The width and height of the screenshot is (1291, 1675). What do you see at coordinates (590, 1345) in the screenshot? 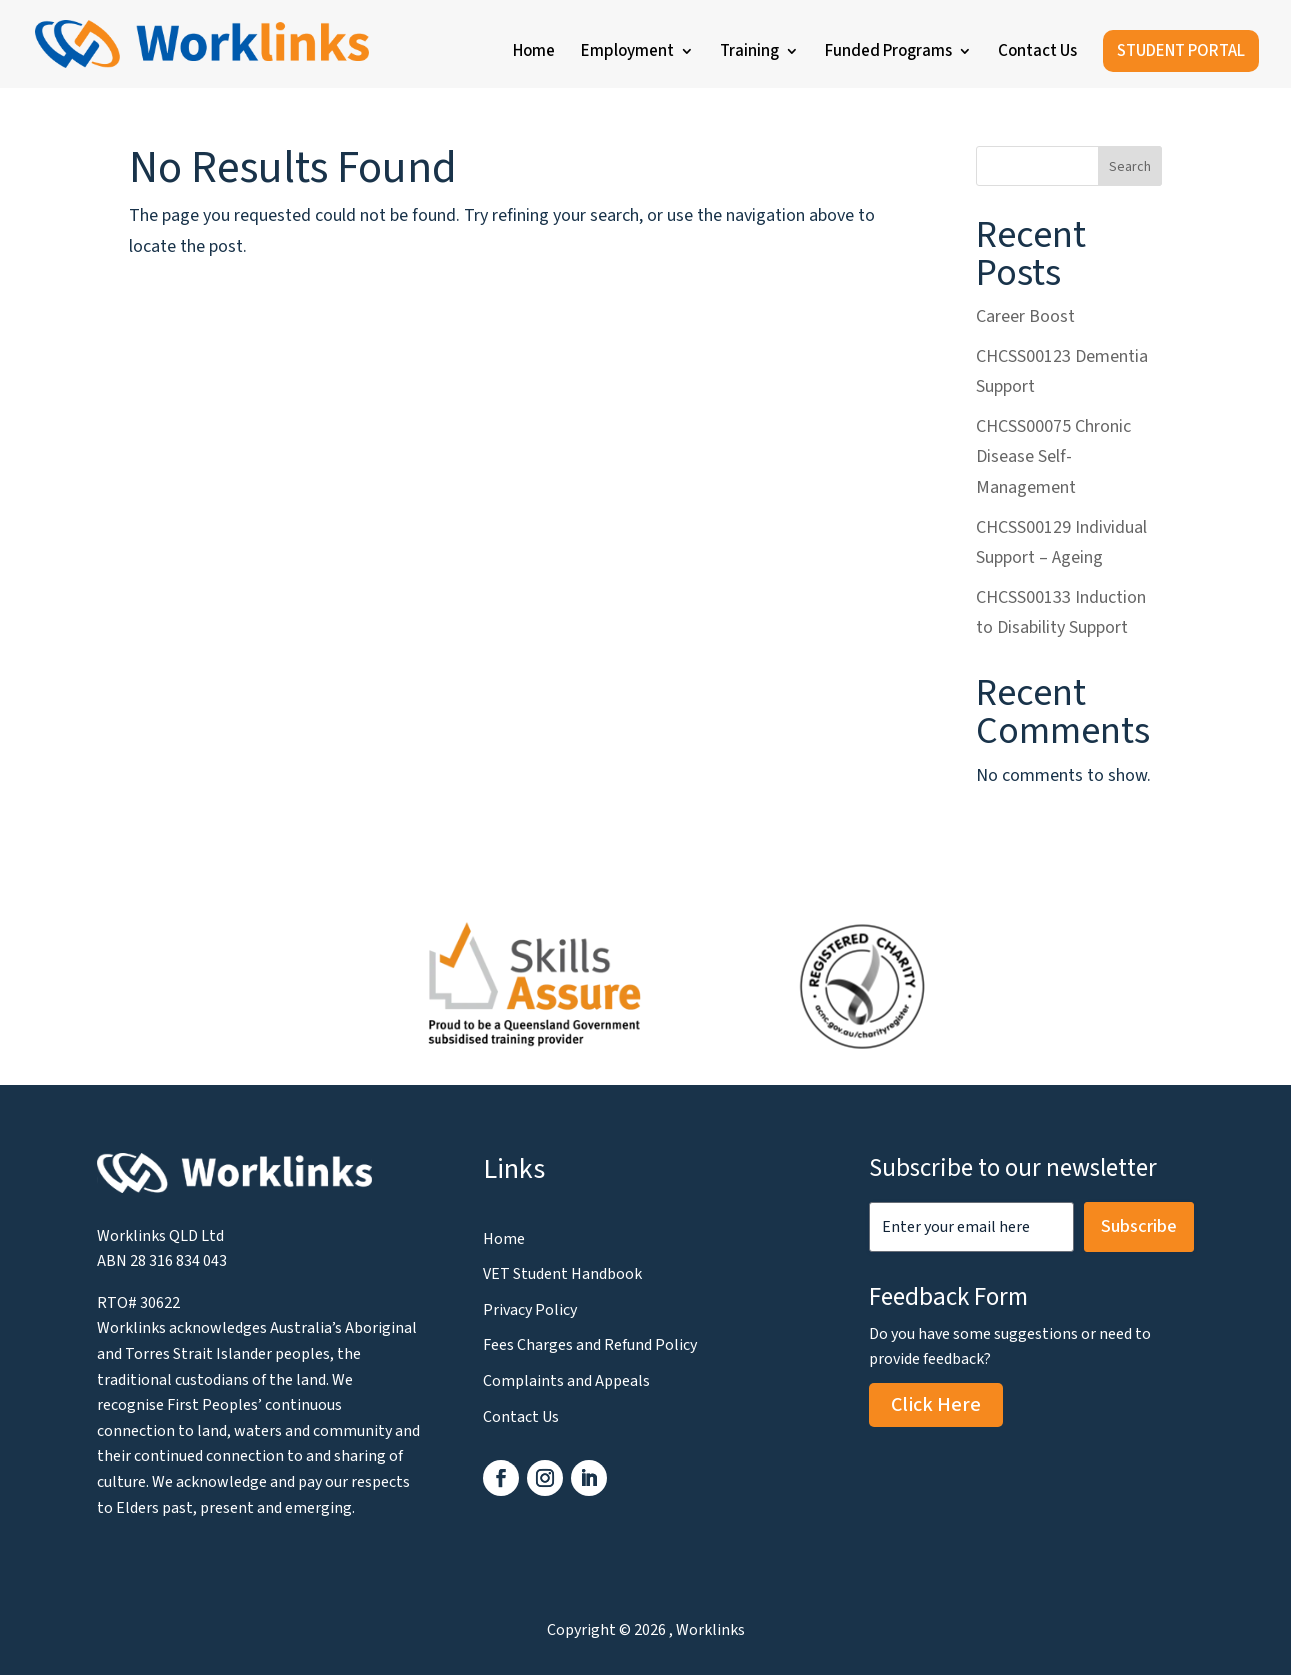
I see `Fees Charges and Refund Policy` at bounding box center [590, 1345].